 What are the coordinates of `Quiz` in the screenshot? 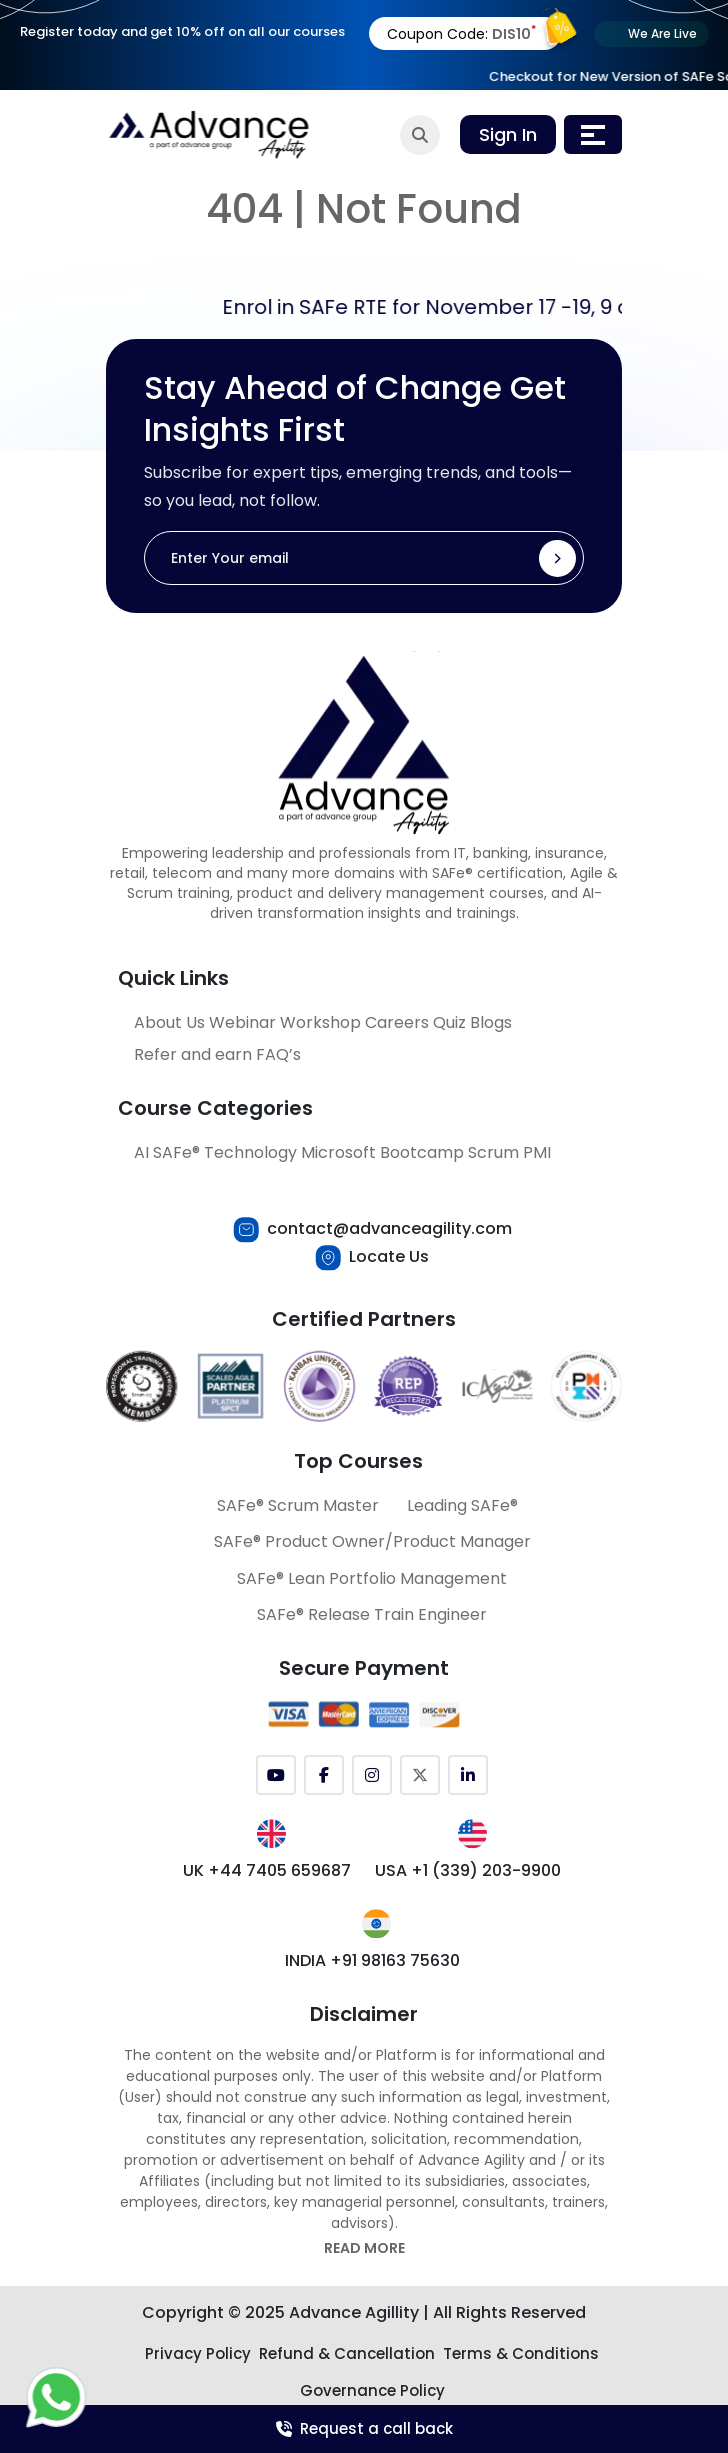 It's located at (449, 1022).